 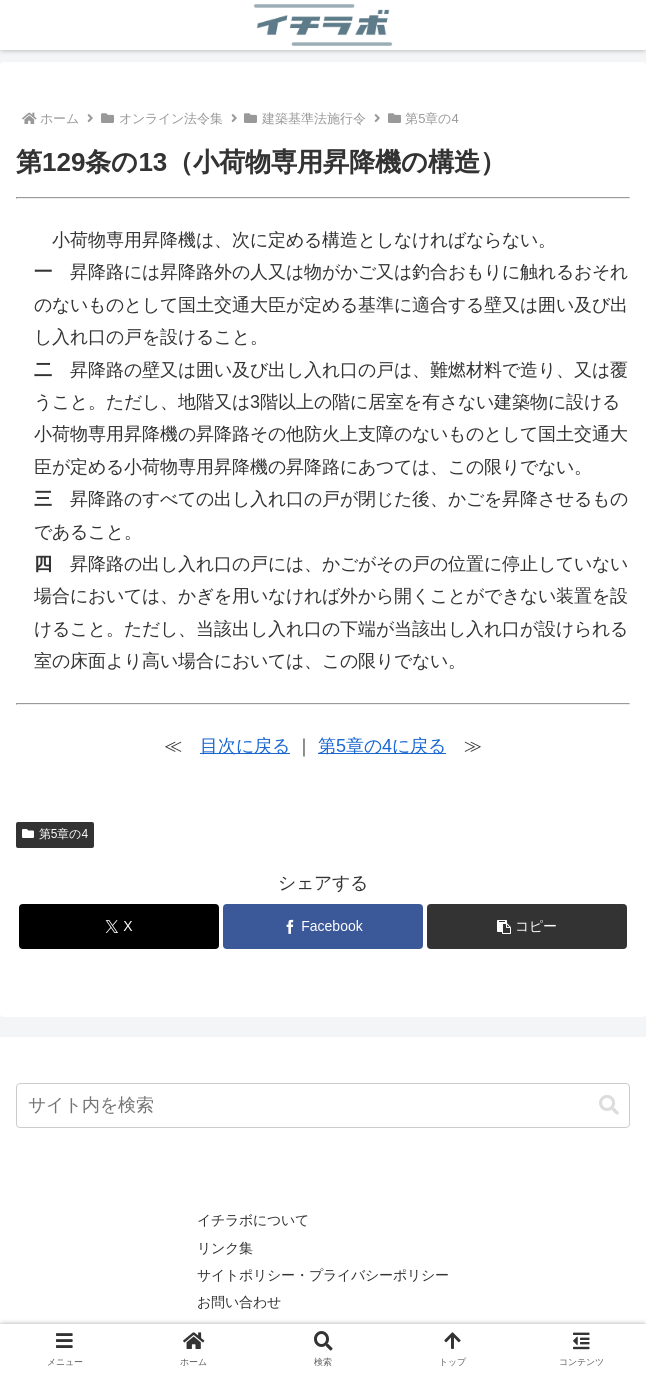 I want to click on [input], so click(x=323, y=1105).